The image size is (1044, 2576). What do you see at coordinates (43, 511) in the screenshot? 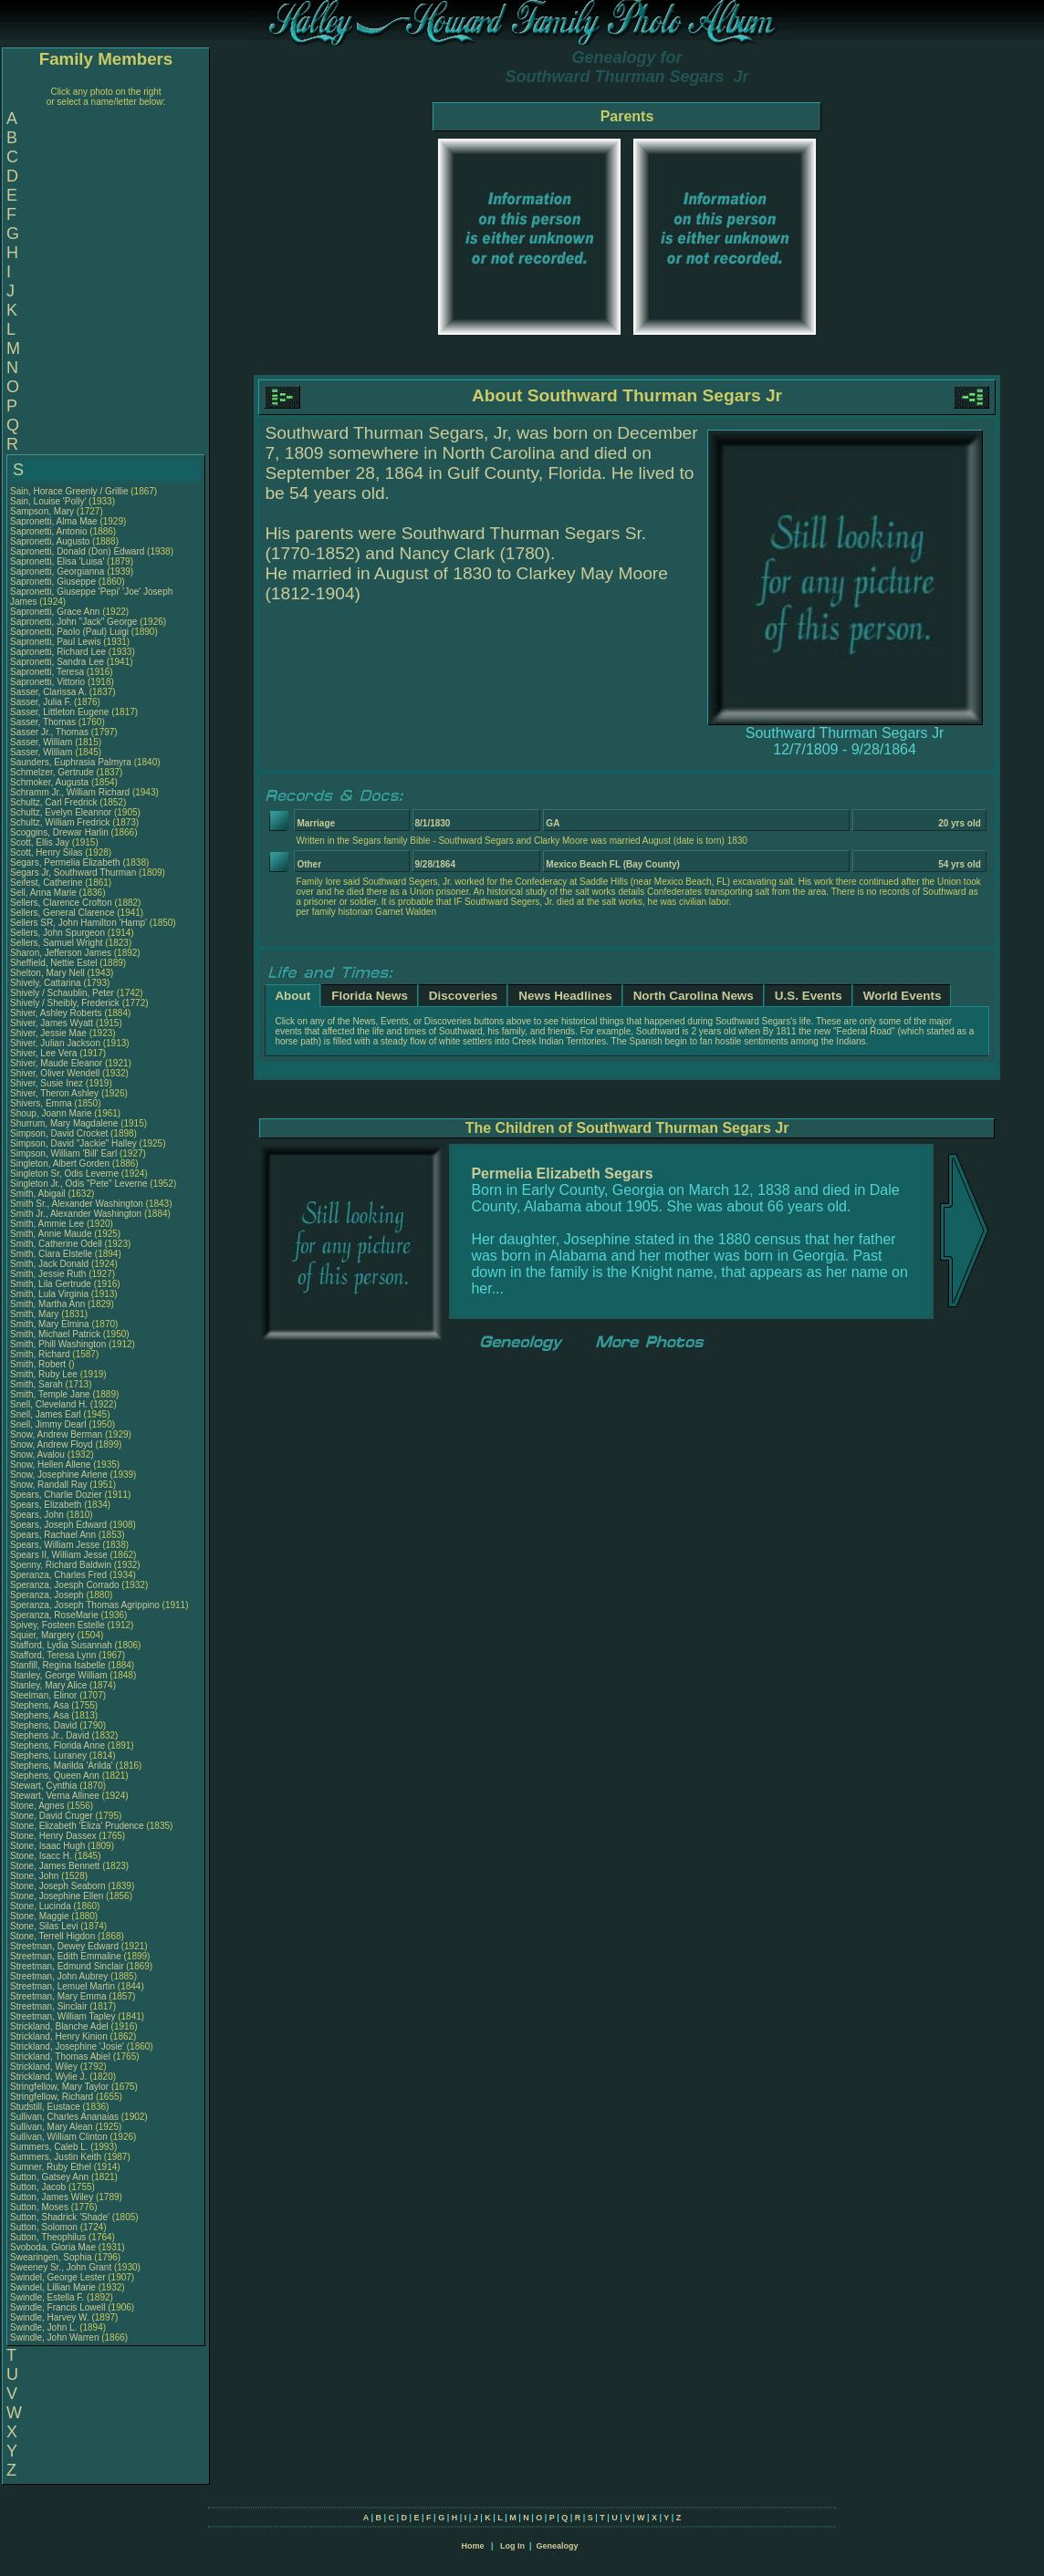
I see `Sampson, Mary` at bounding box center [43, 511].